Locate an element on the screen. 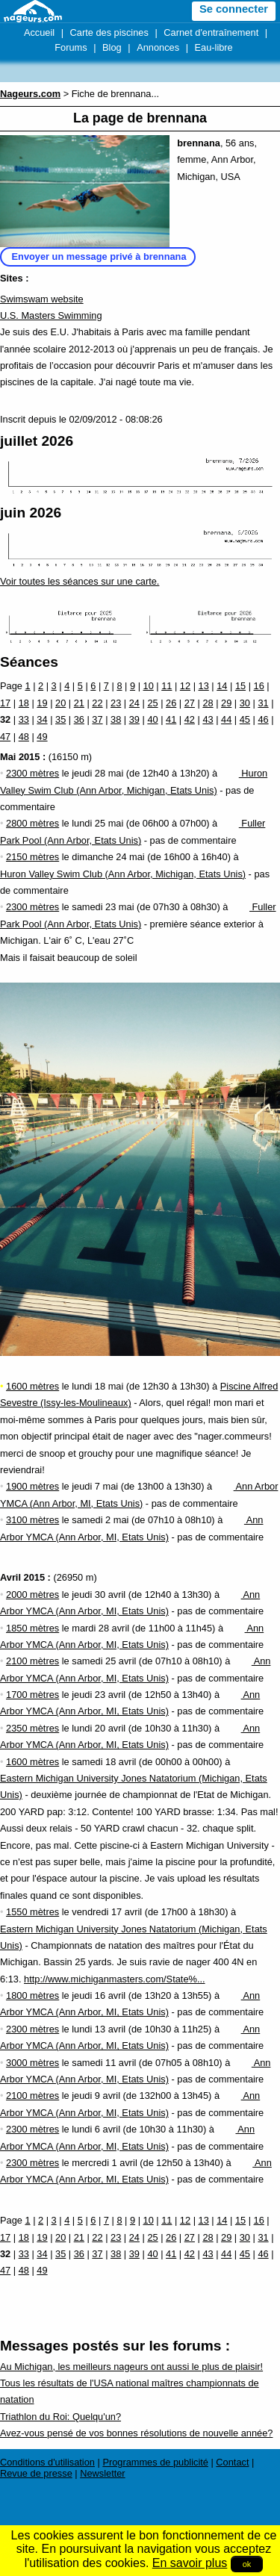 The width and height of the screenshot is (280, 2576). 1900 mètres is located at coordinates (32, 1486).